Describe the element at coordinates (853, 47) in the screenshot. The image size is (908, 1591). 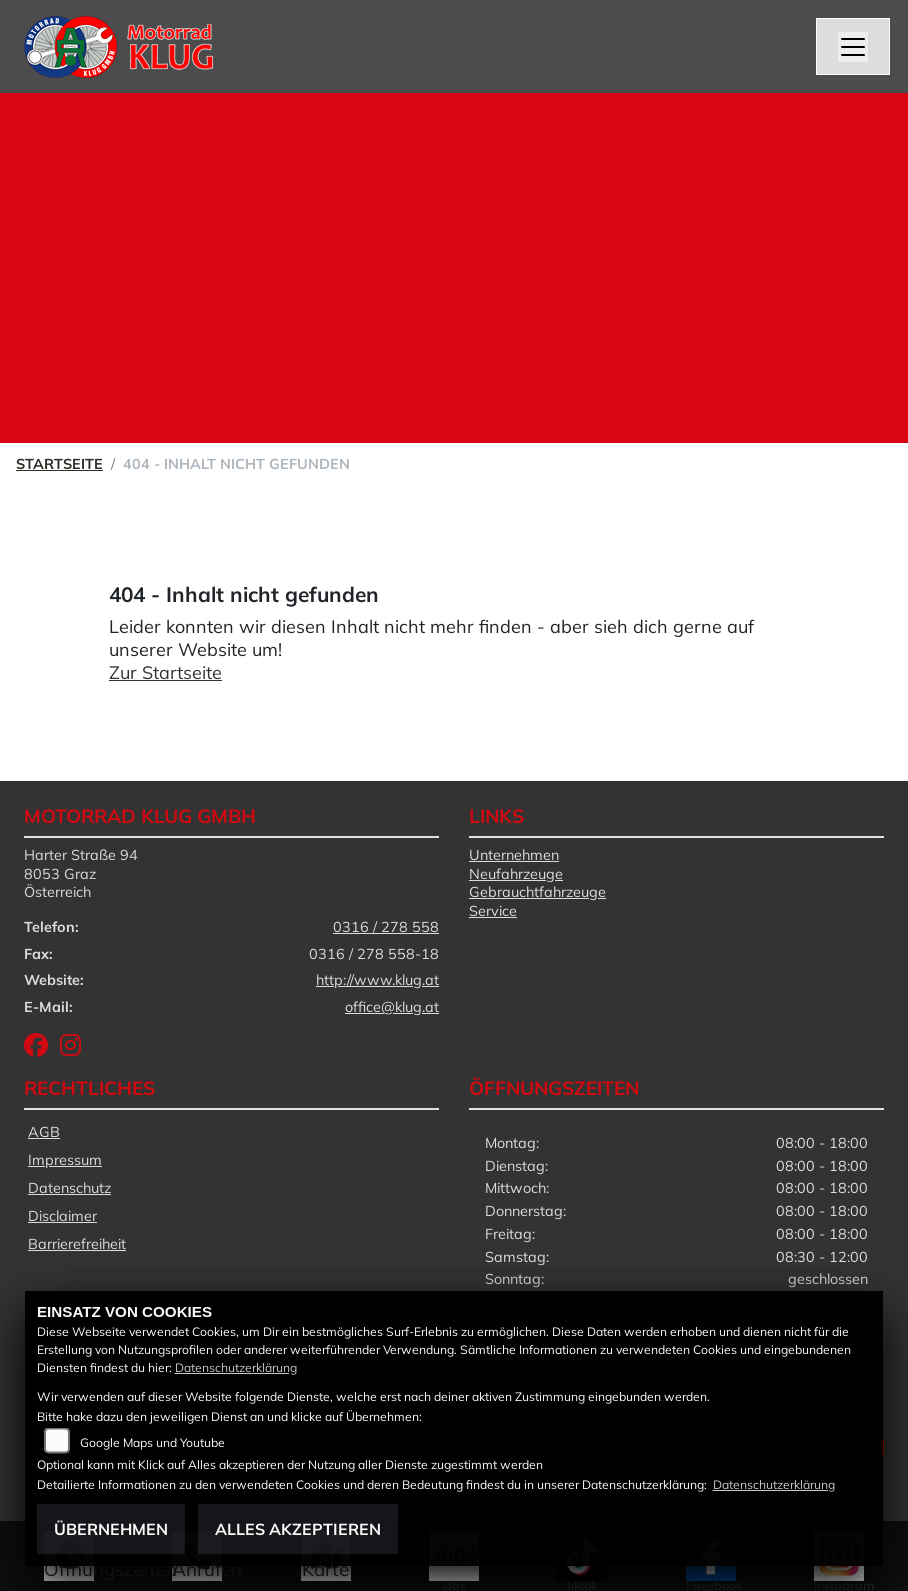
I see `[Navigation umschalten]` at that location.